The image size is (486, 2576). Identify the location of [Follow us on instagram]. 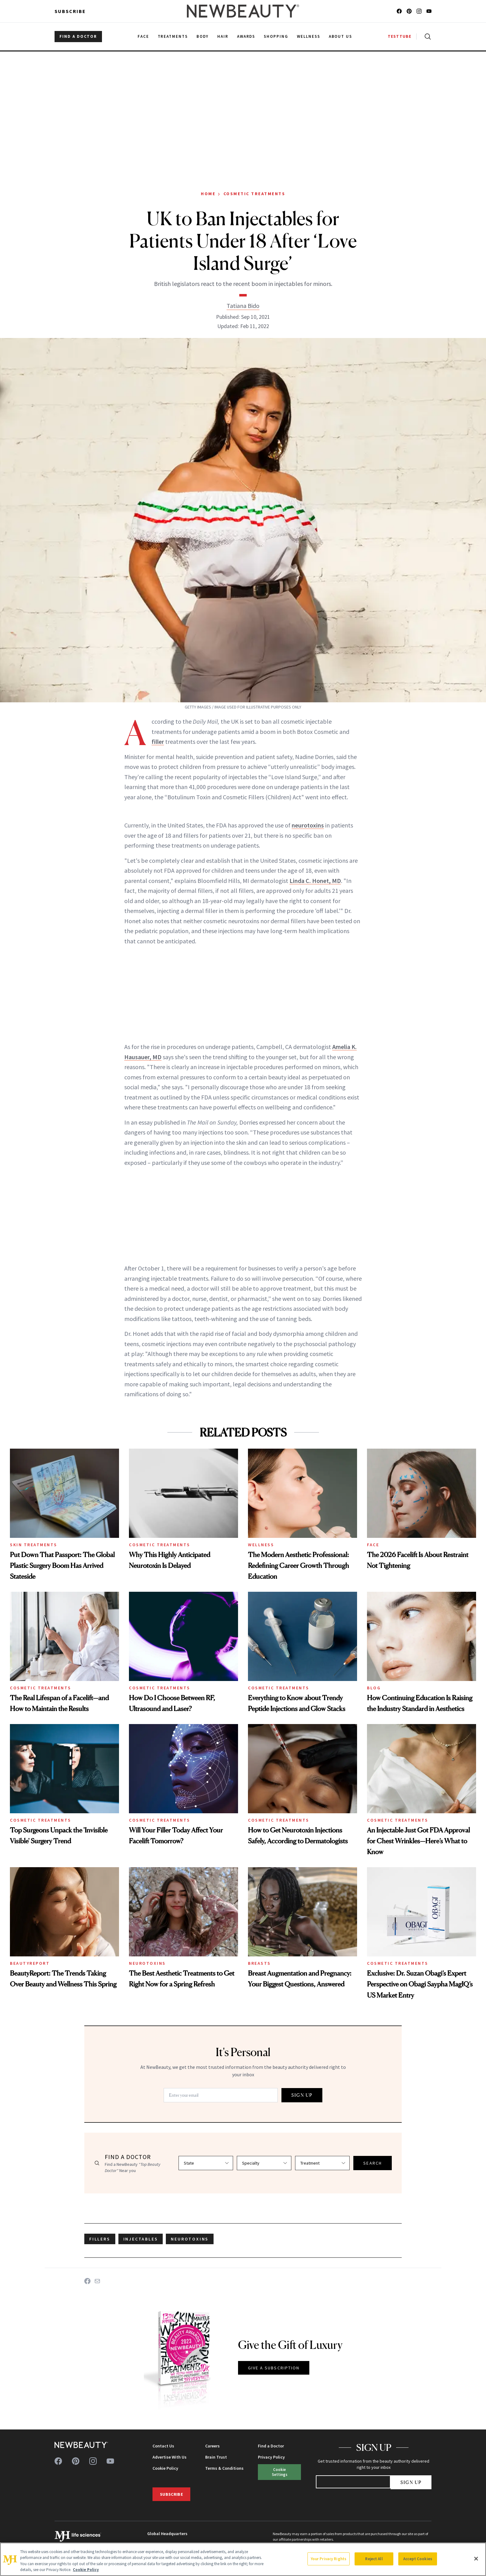
(419, 11).